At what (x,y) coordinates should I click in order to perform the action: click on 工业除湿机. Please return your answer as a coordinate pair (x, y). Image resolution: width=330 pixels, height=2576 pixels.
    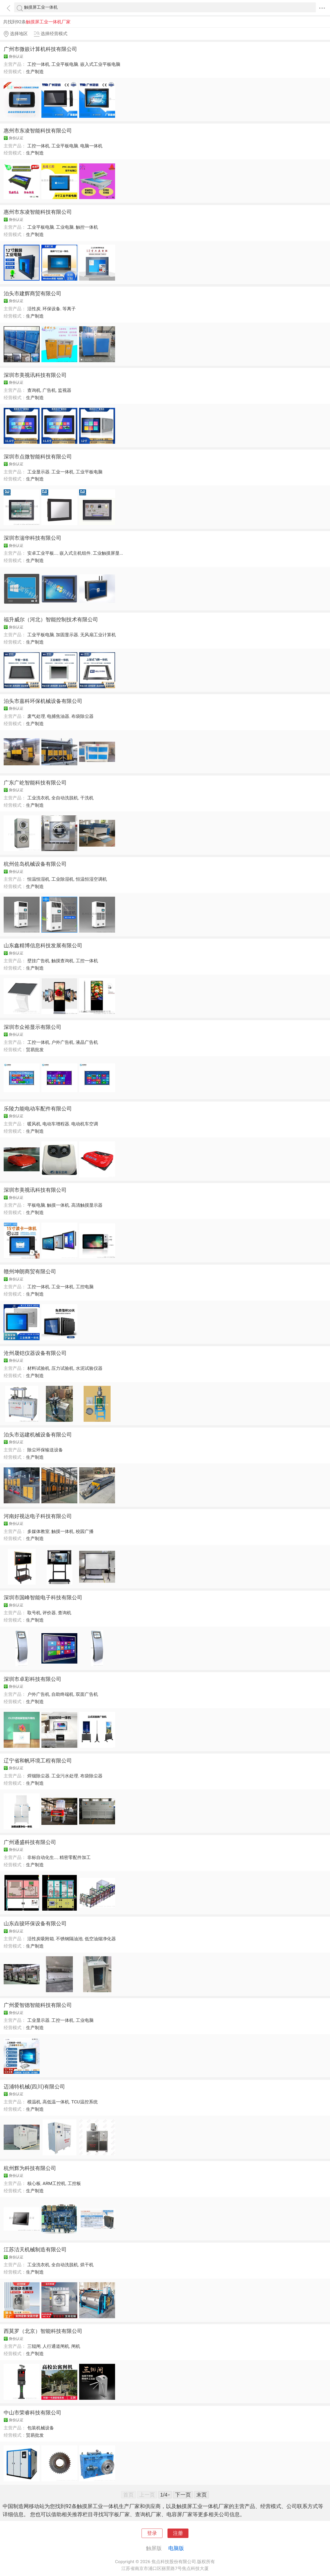
    Looking at the image, I should click on (62, 879).